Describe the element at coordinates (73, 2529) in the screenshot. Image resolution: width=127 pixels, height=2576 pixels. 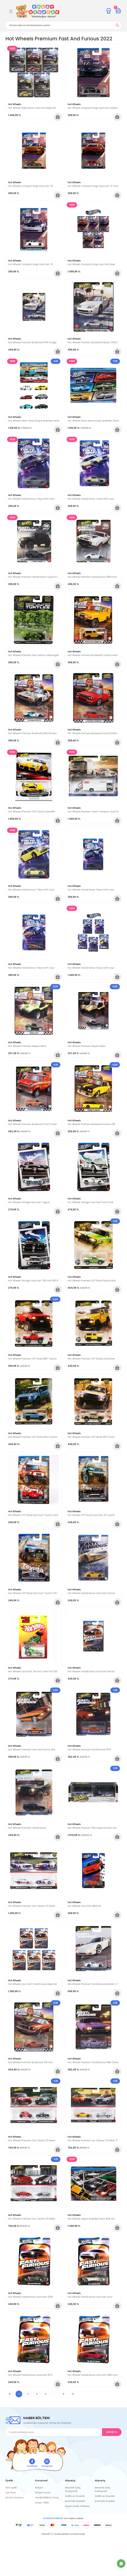
I see `Mesafeli Satış Sözleşmesi` at that location.